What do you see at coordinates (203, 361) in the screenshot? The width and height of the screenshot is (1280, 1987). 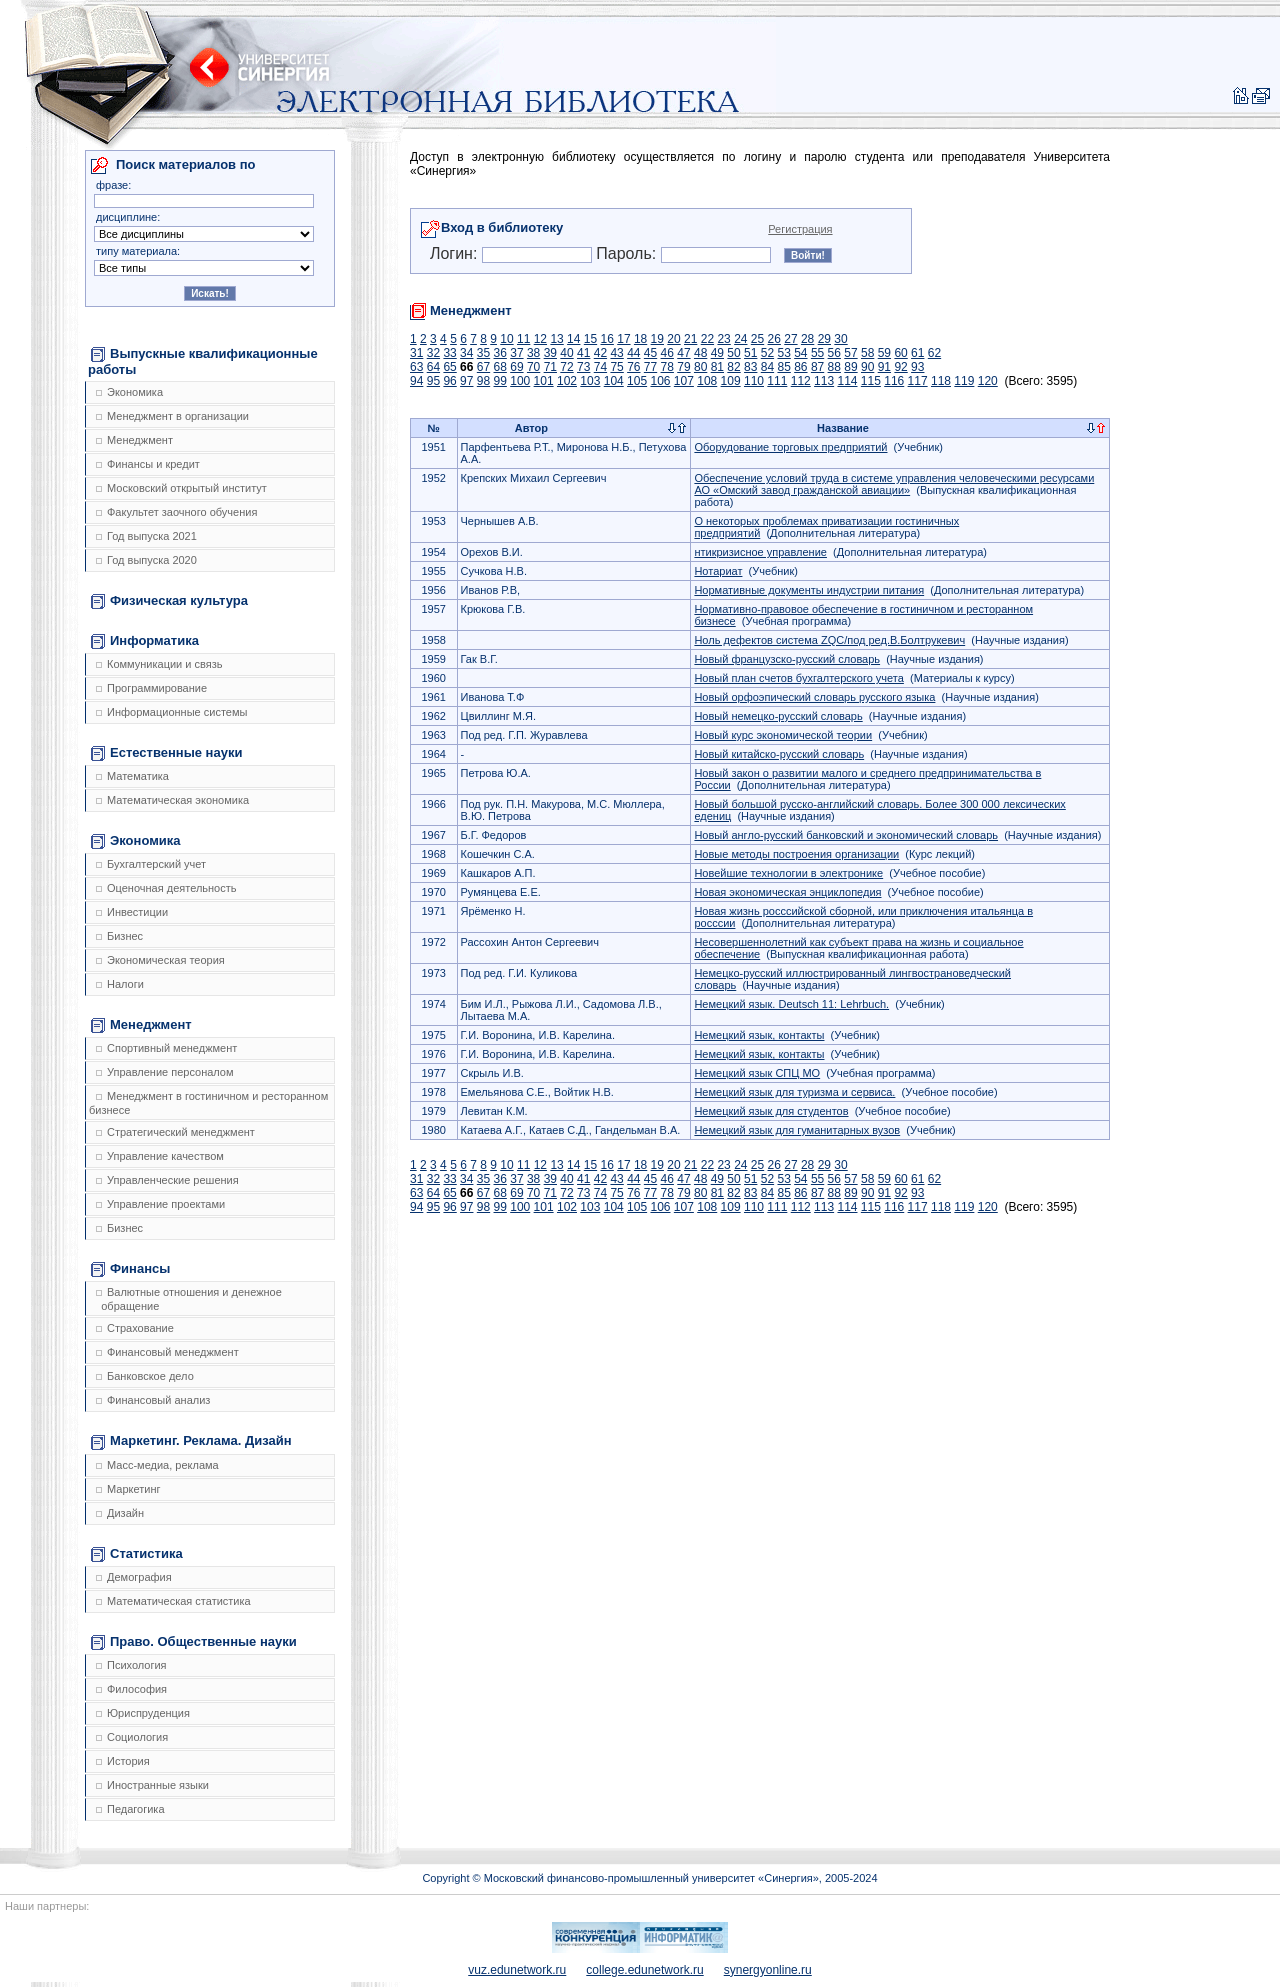 I see `Выпускные квалификационные работы` at bounding box center [203, 361].